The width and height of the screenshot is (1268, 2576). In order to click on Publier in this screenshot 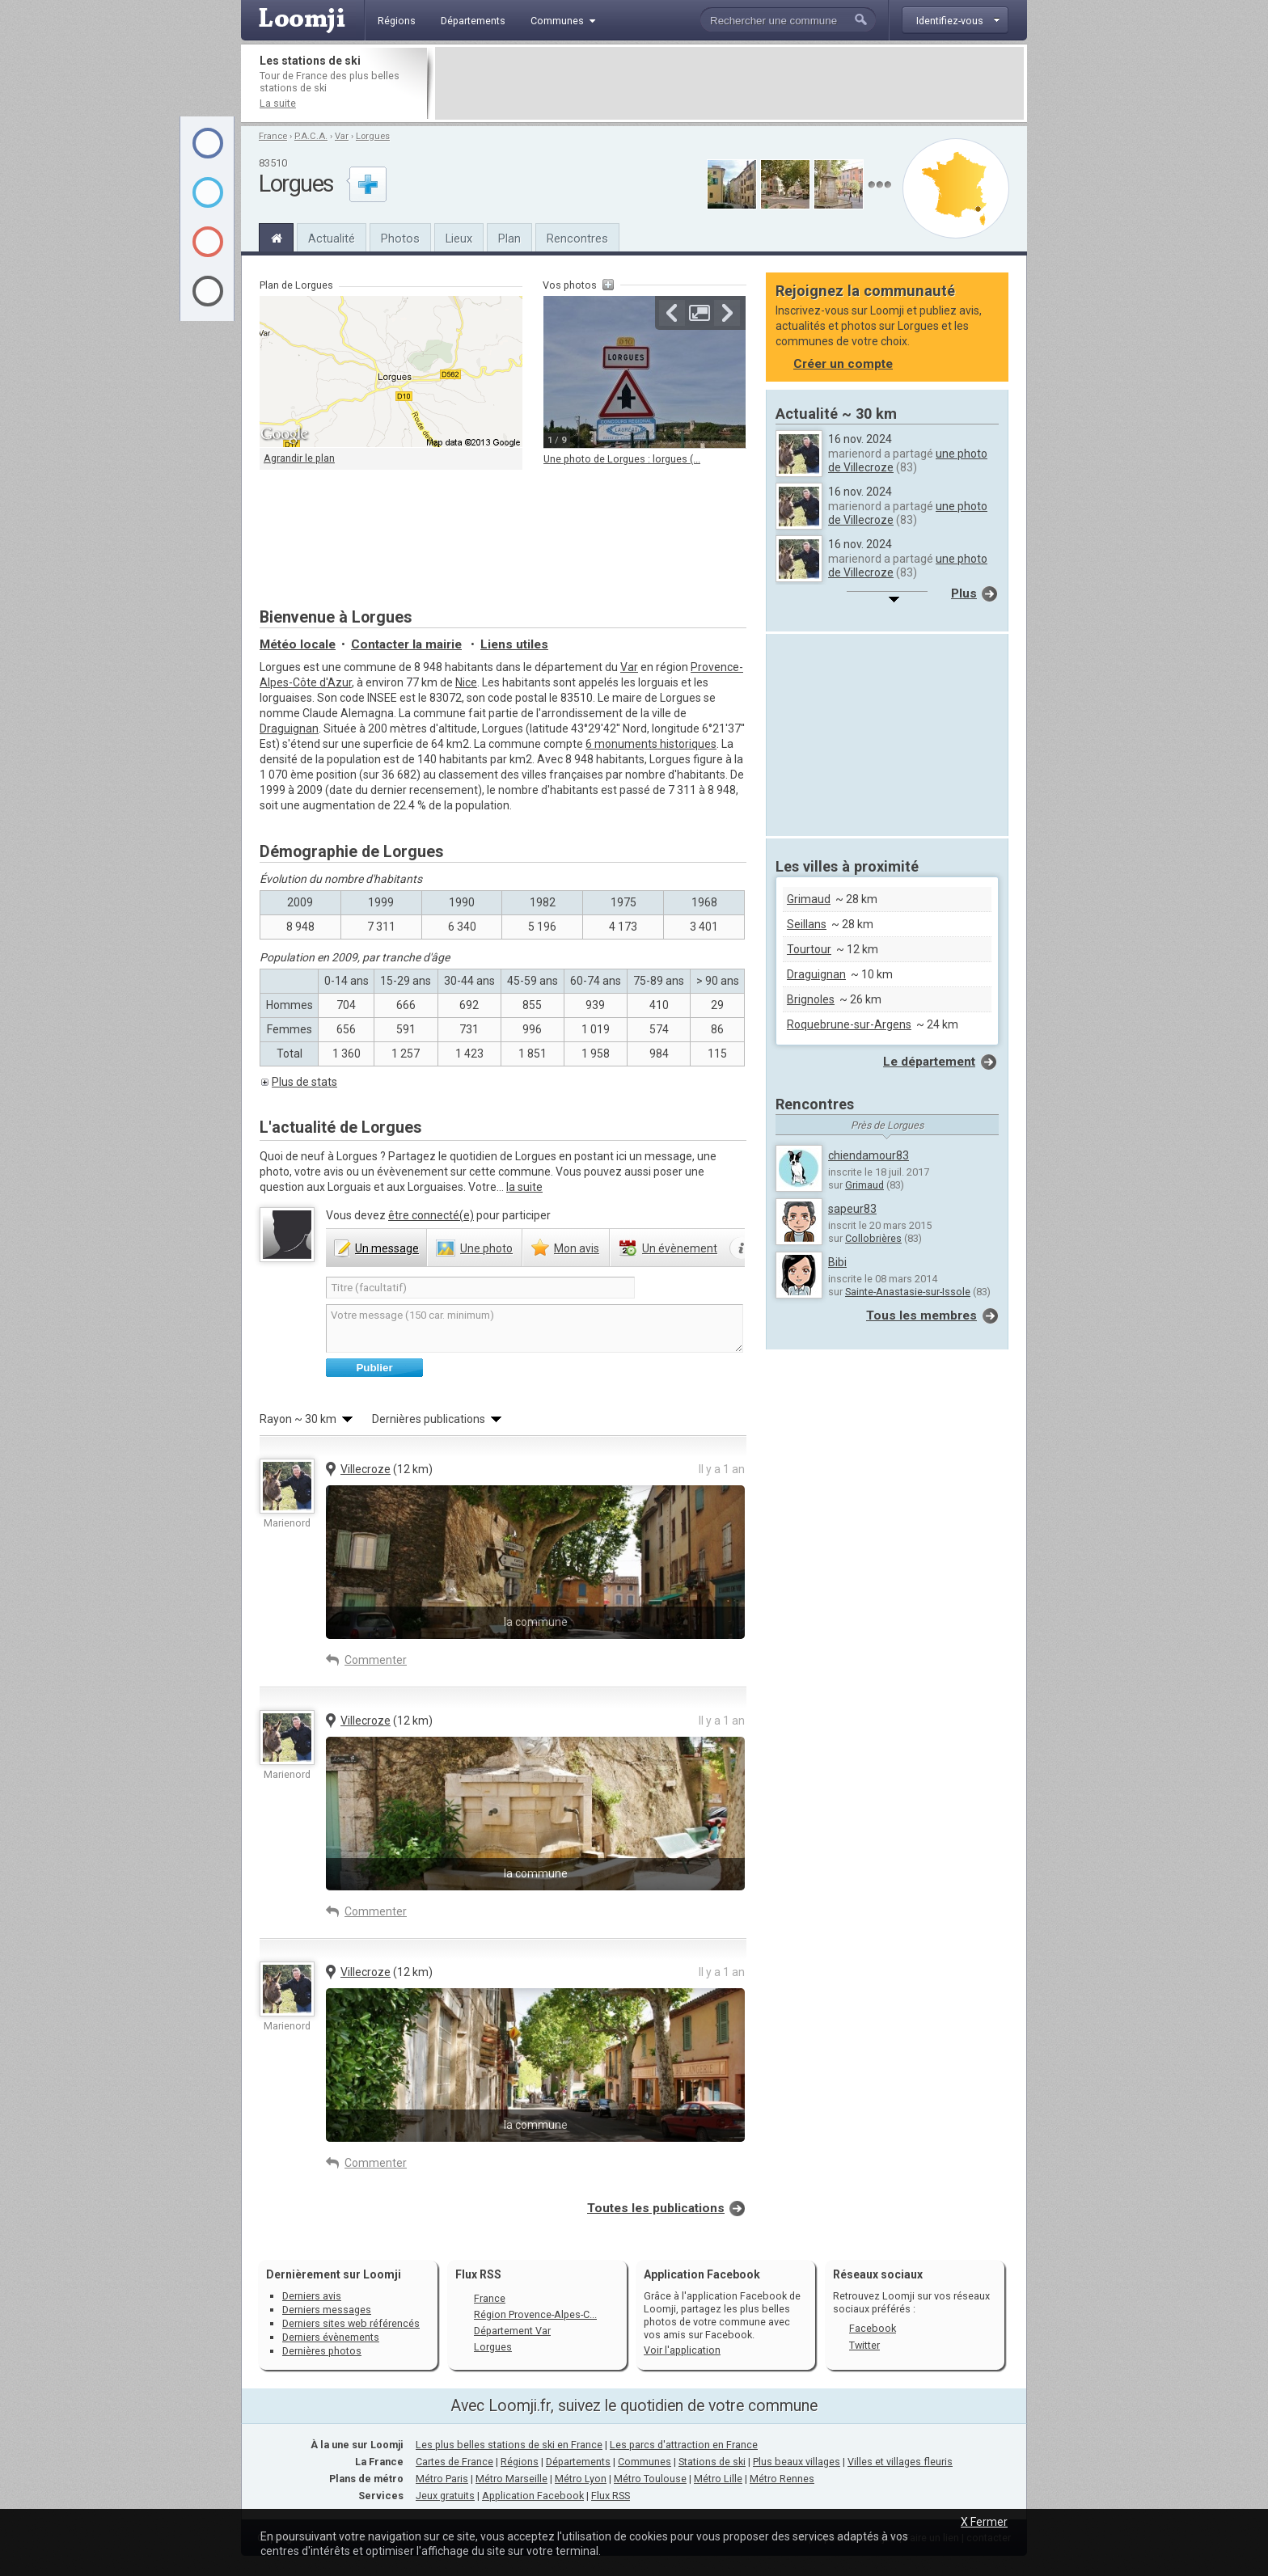, I will do `click(374, 1368)`.